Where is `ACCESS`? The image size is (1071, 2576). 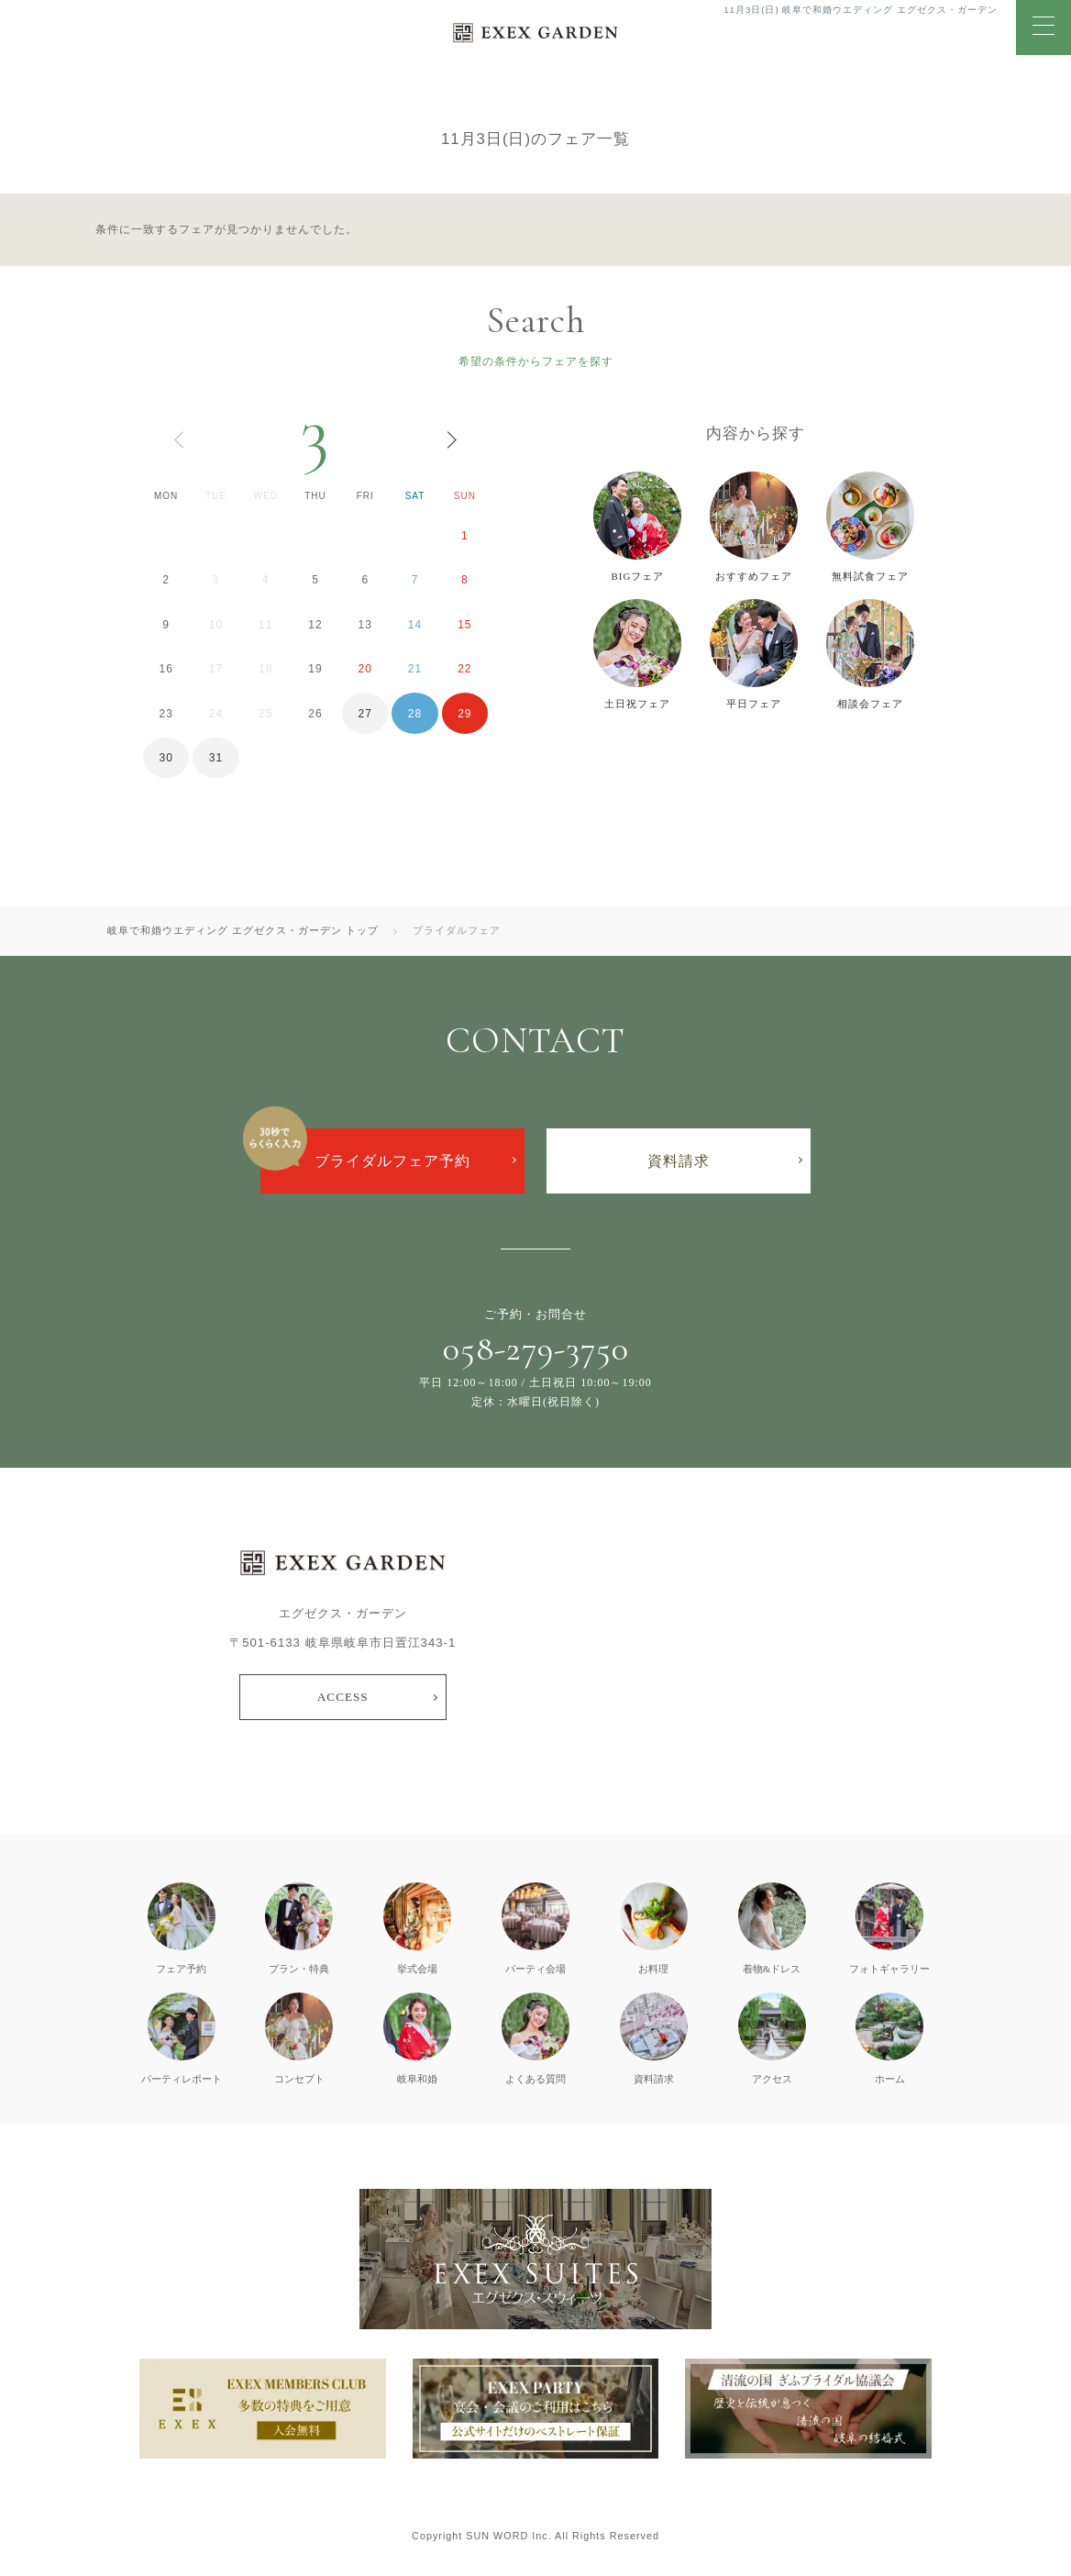 ACCESS is located at coordinates (343, 1697).